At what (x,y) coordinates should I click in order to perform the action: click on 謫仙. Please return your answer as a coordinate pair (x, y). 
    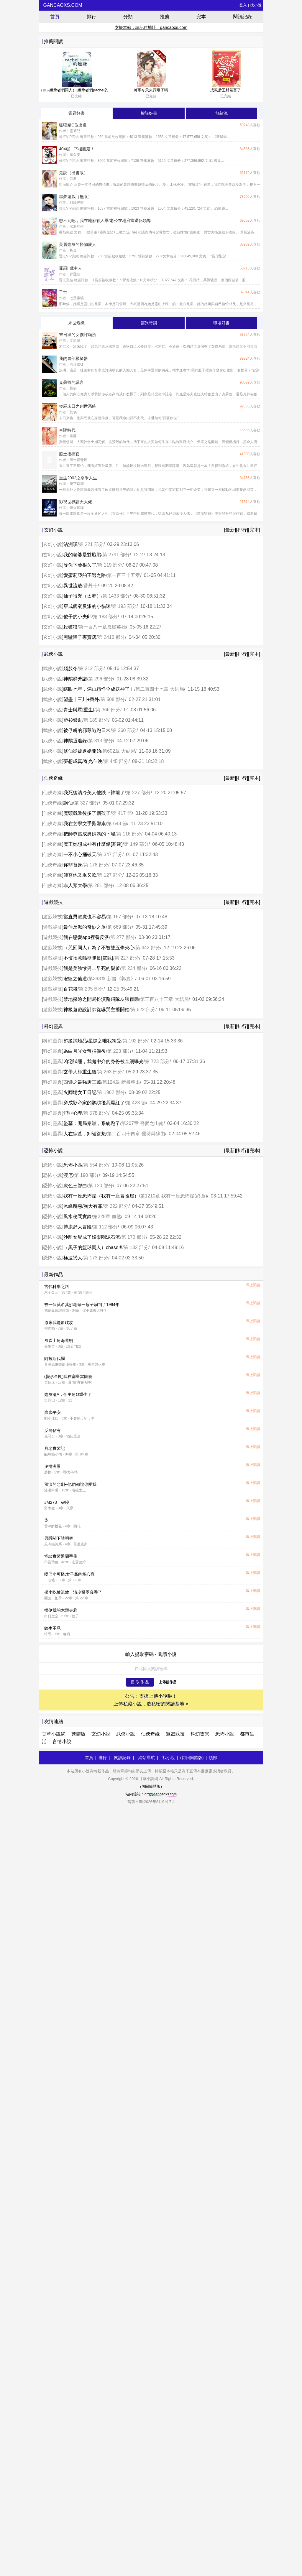
    Looking at the image, I should click on (68, 802).